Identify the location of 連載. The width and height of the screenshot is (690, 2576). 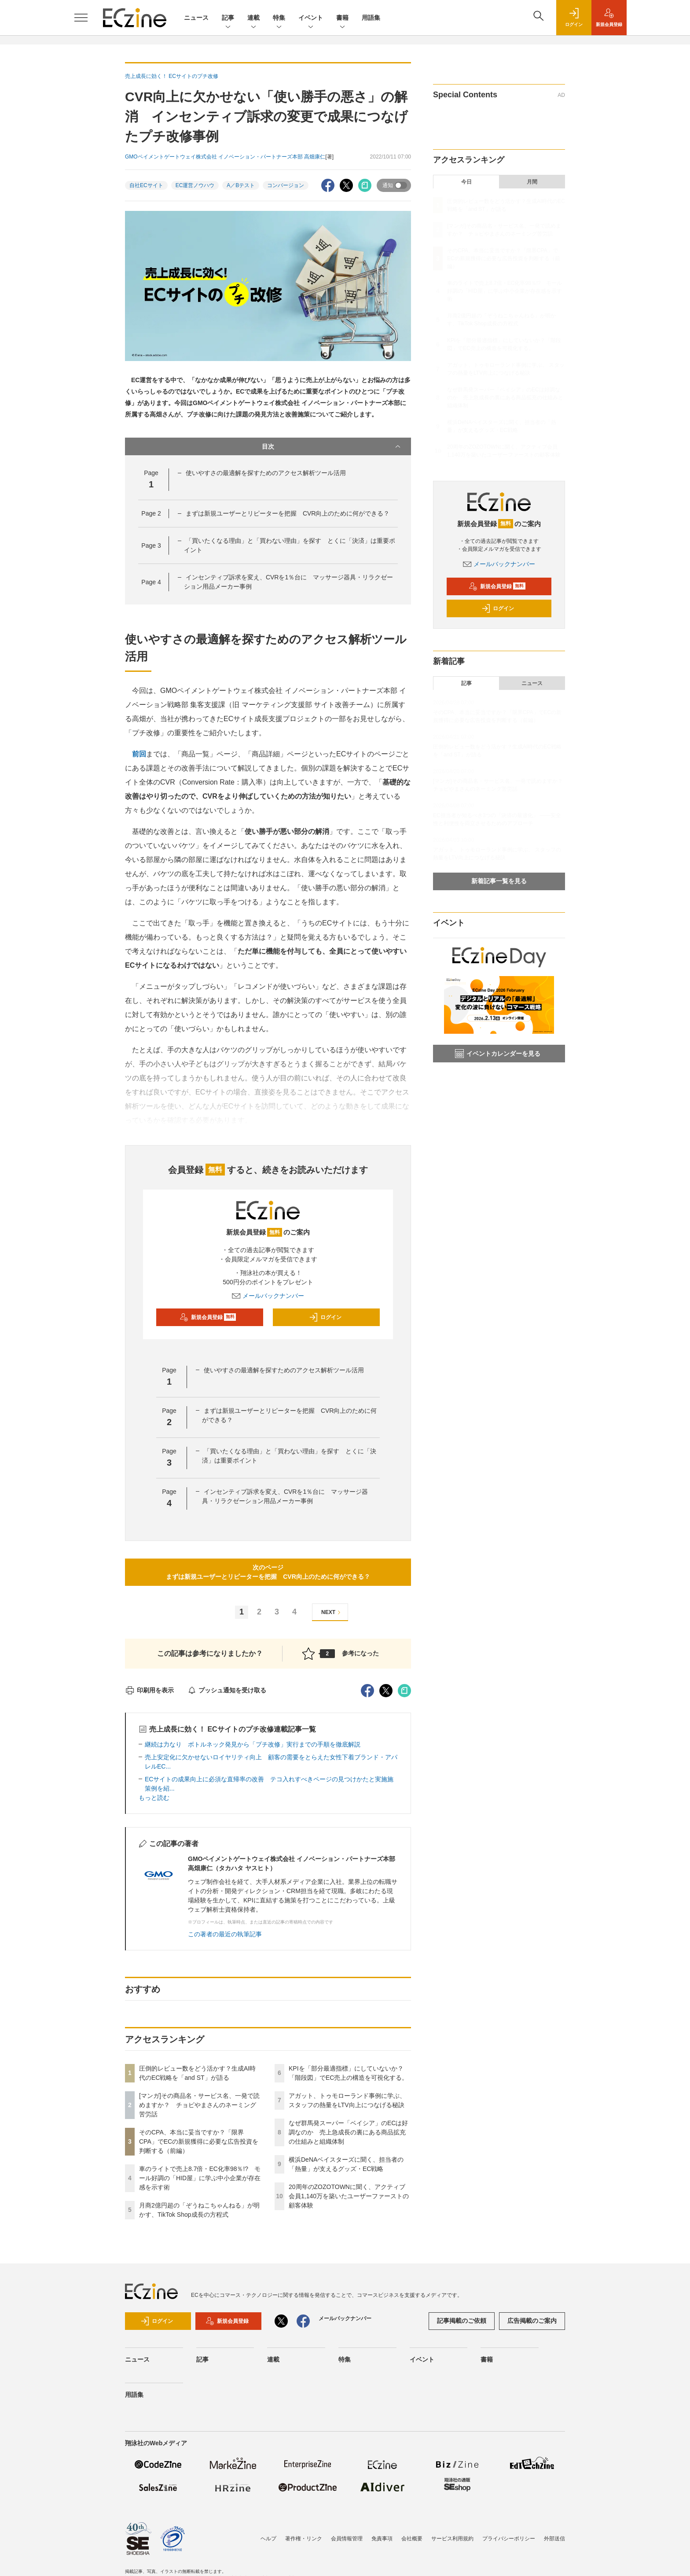
(253, 18).